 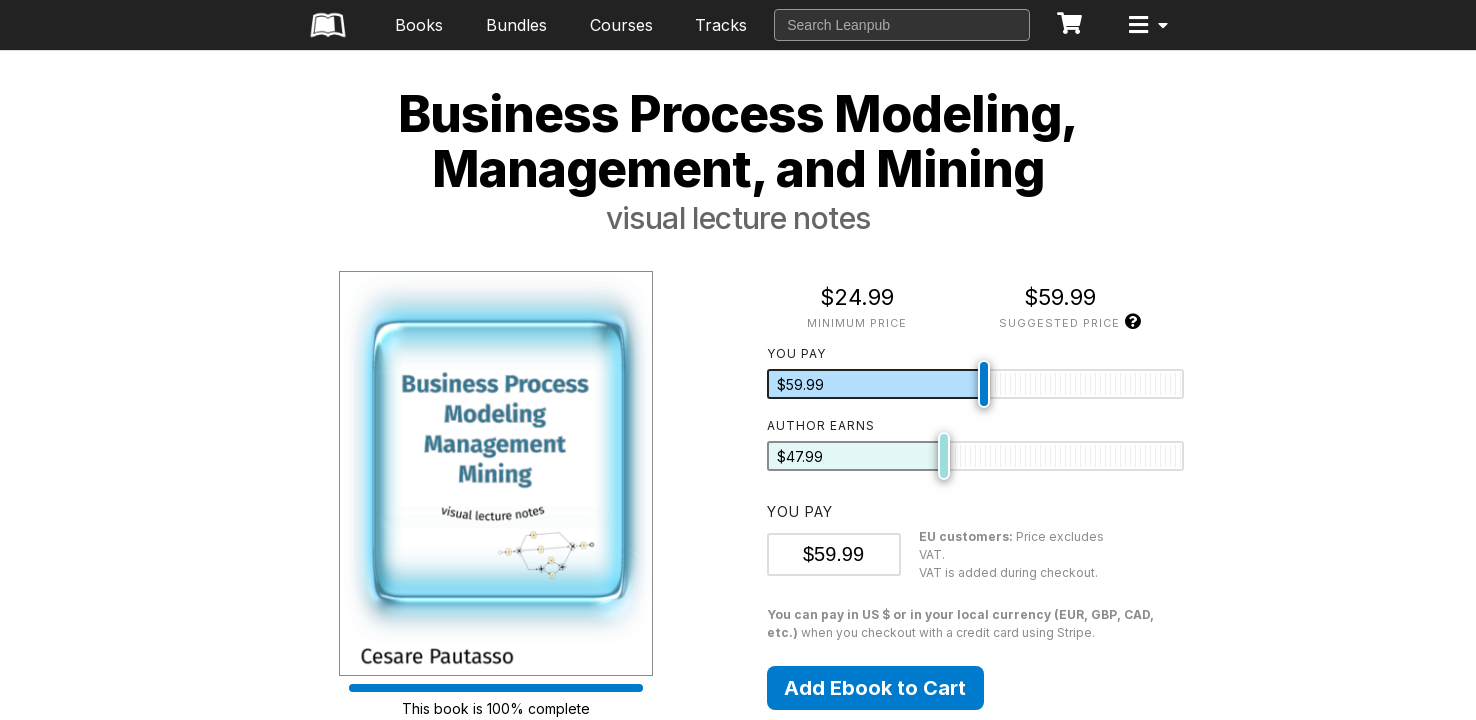 I want to click on Bundles, so click(x=516, y=25).